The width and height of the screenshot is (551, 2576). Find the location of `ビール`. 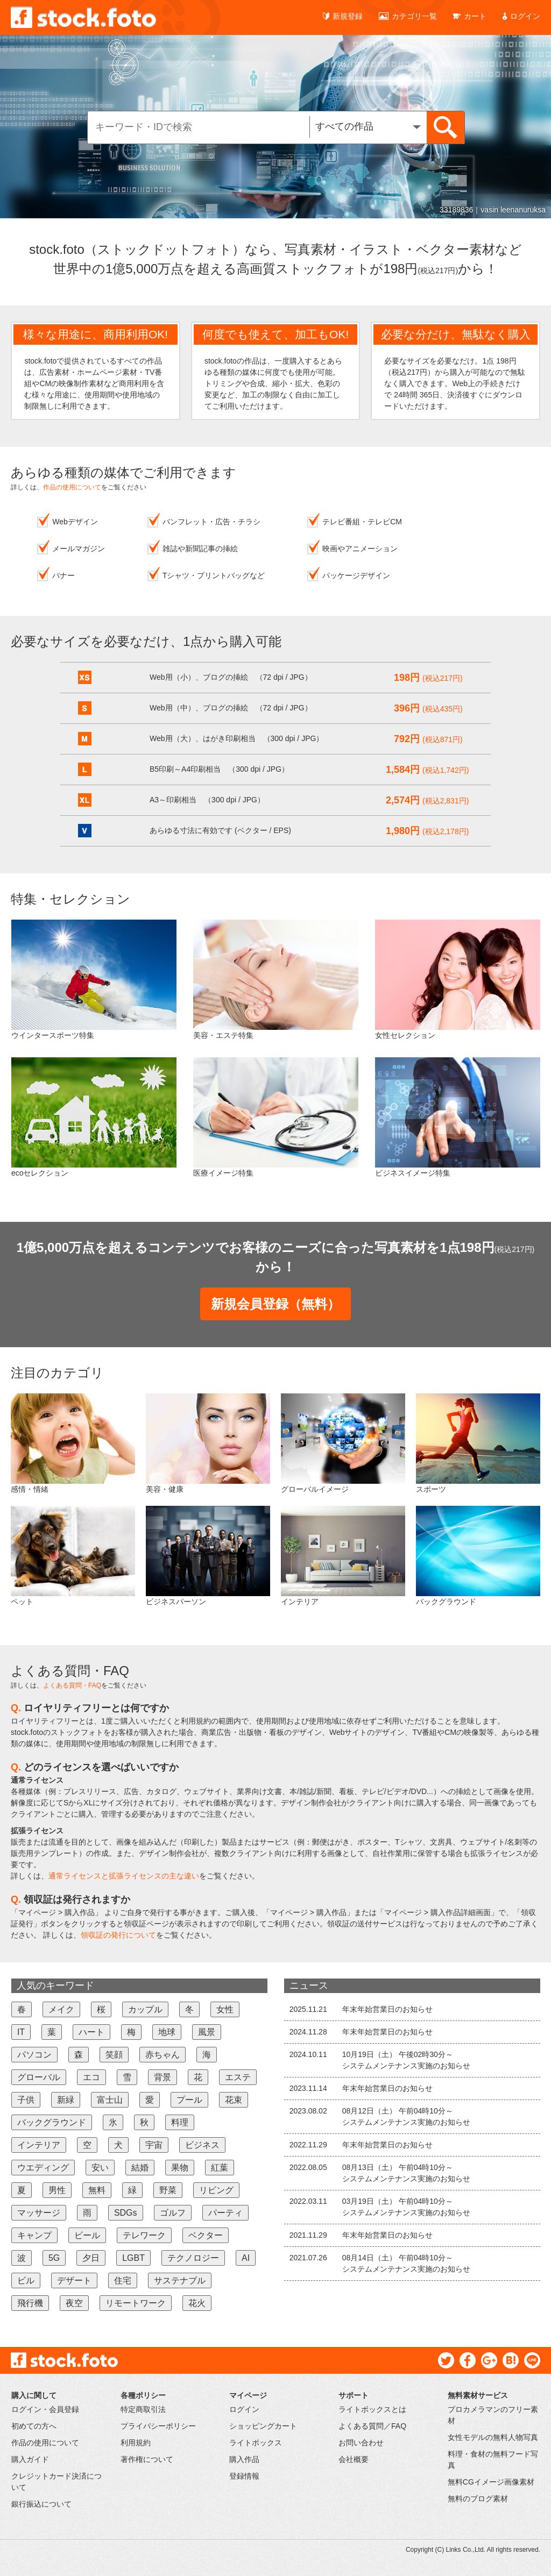

ビール is located at coordinates (87, 2235).